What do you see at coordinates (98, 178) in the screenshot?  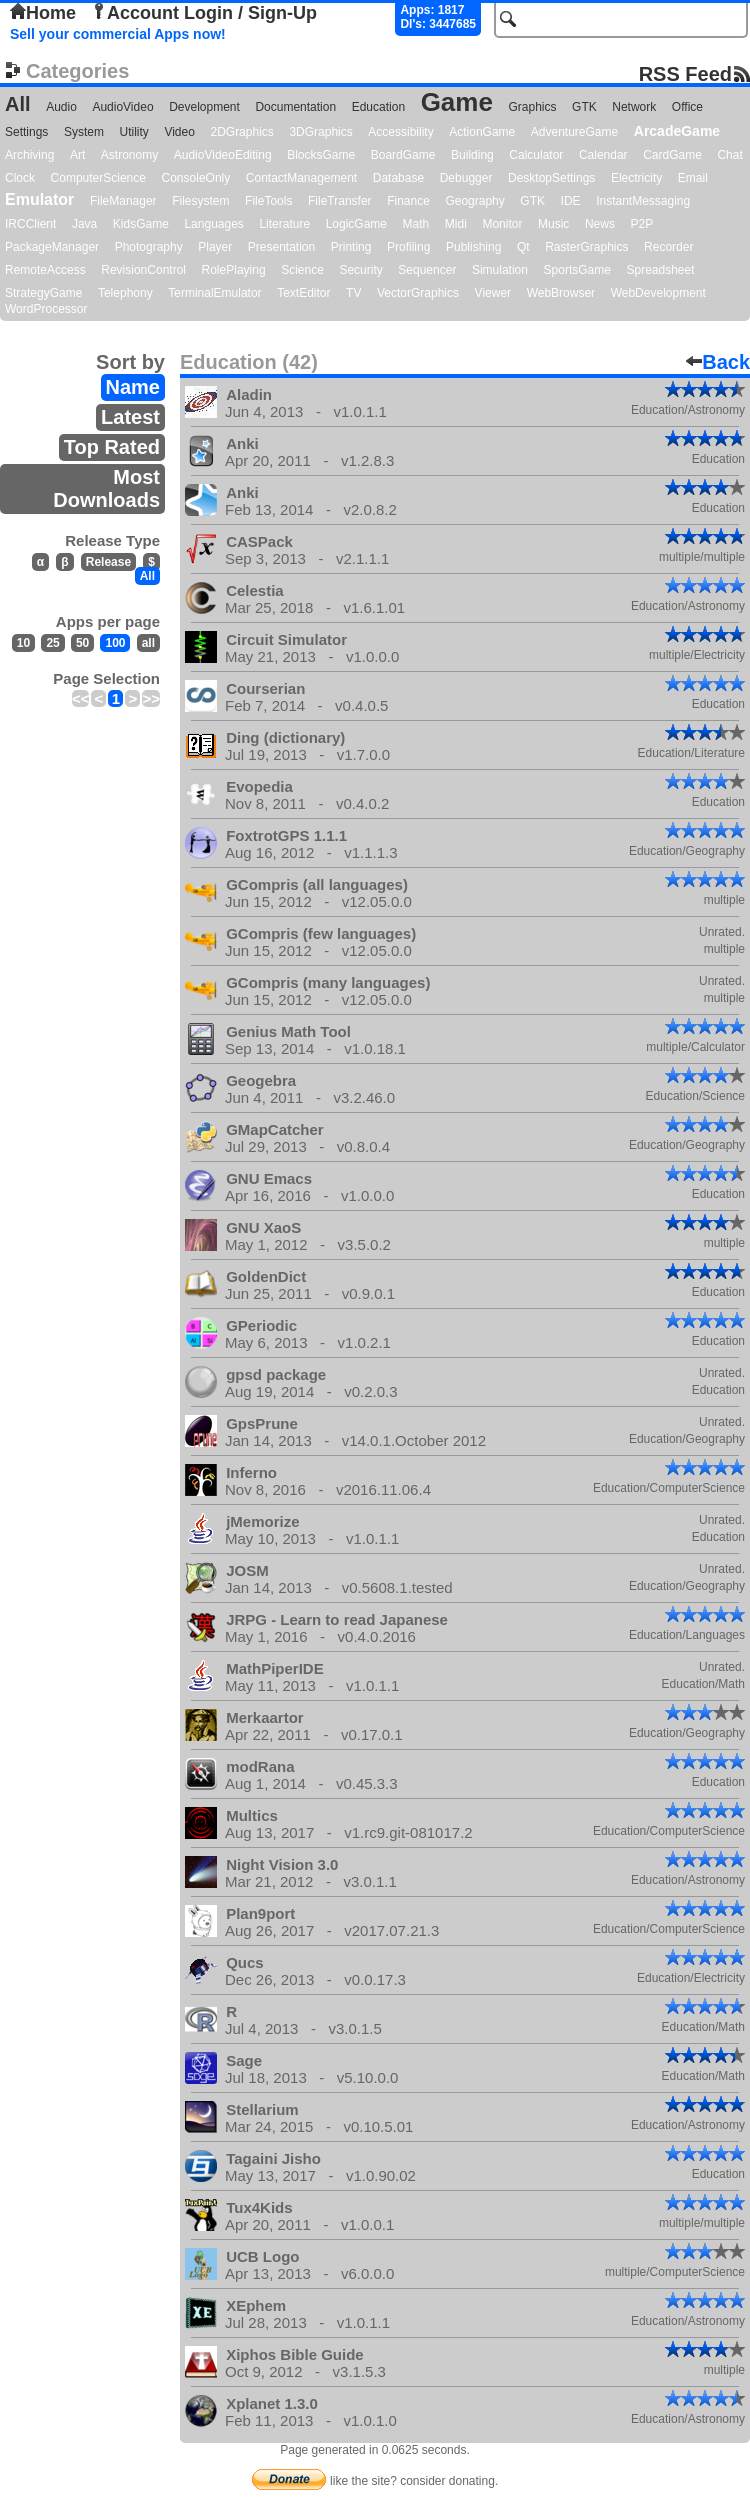 I see `ComputerScience` at bounding box center [98, 178].